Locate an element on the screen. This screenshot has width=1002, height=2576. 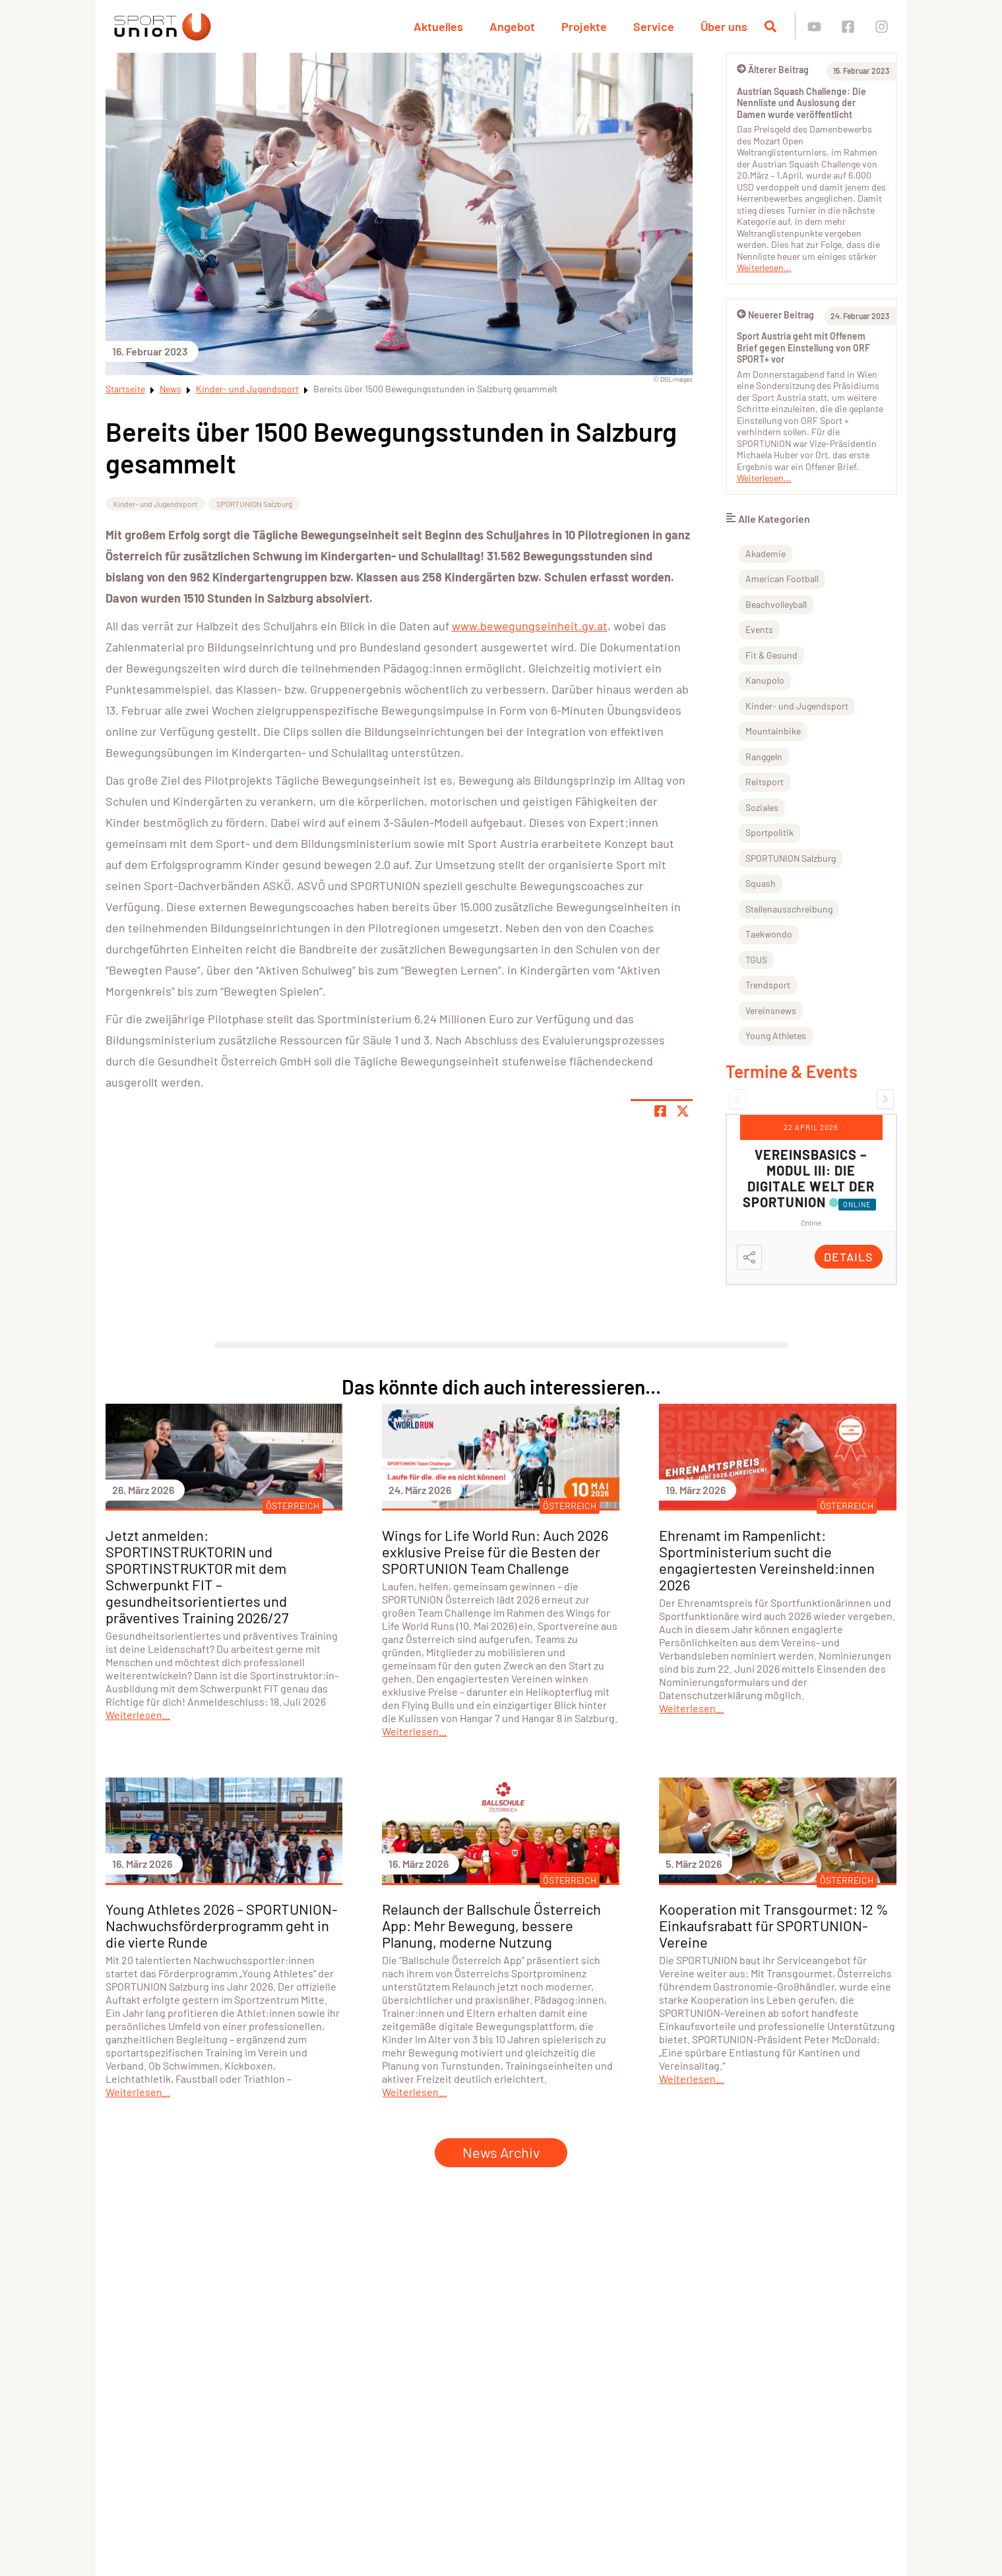
Neuerer Beitrag is located at coordinates (775, 314).